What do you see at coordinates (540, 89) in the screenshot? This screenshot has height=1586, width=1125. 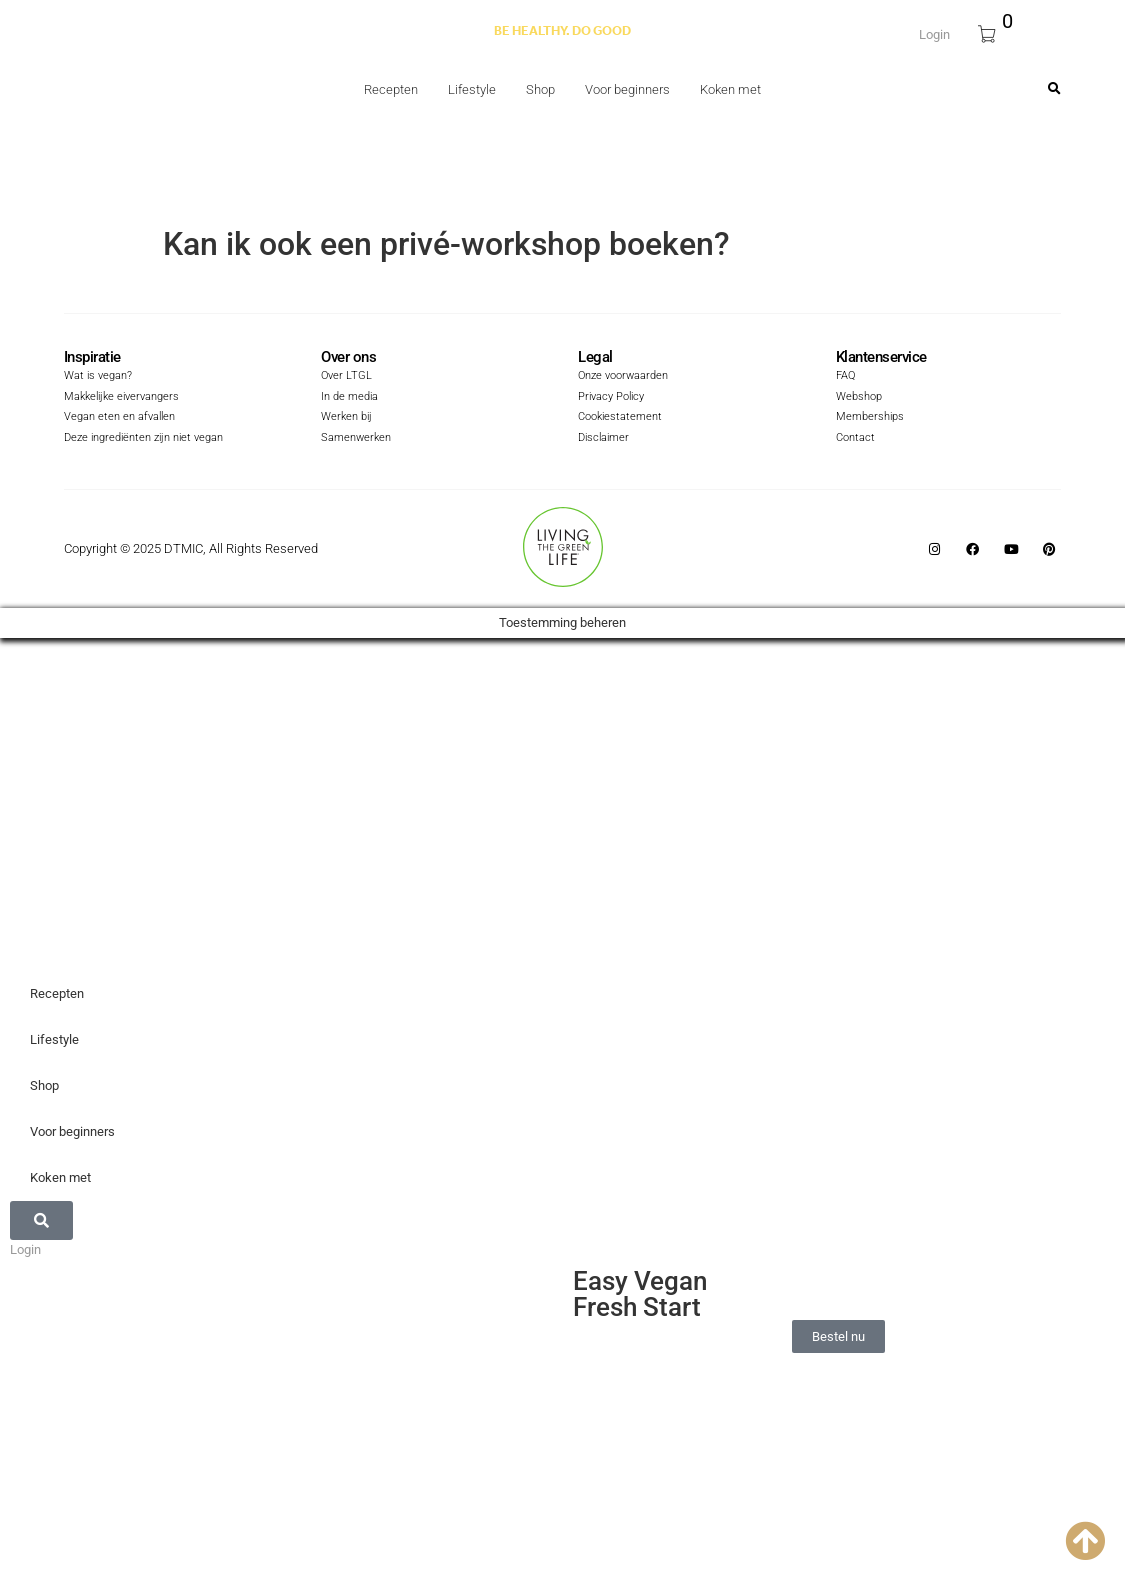 I see `Shop` at bounding box center [540, 89].